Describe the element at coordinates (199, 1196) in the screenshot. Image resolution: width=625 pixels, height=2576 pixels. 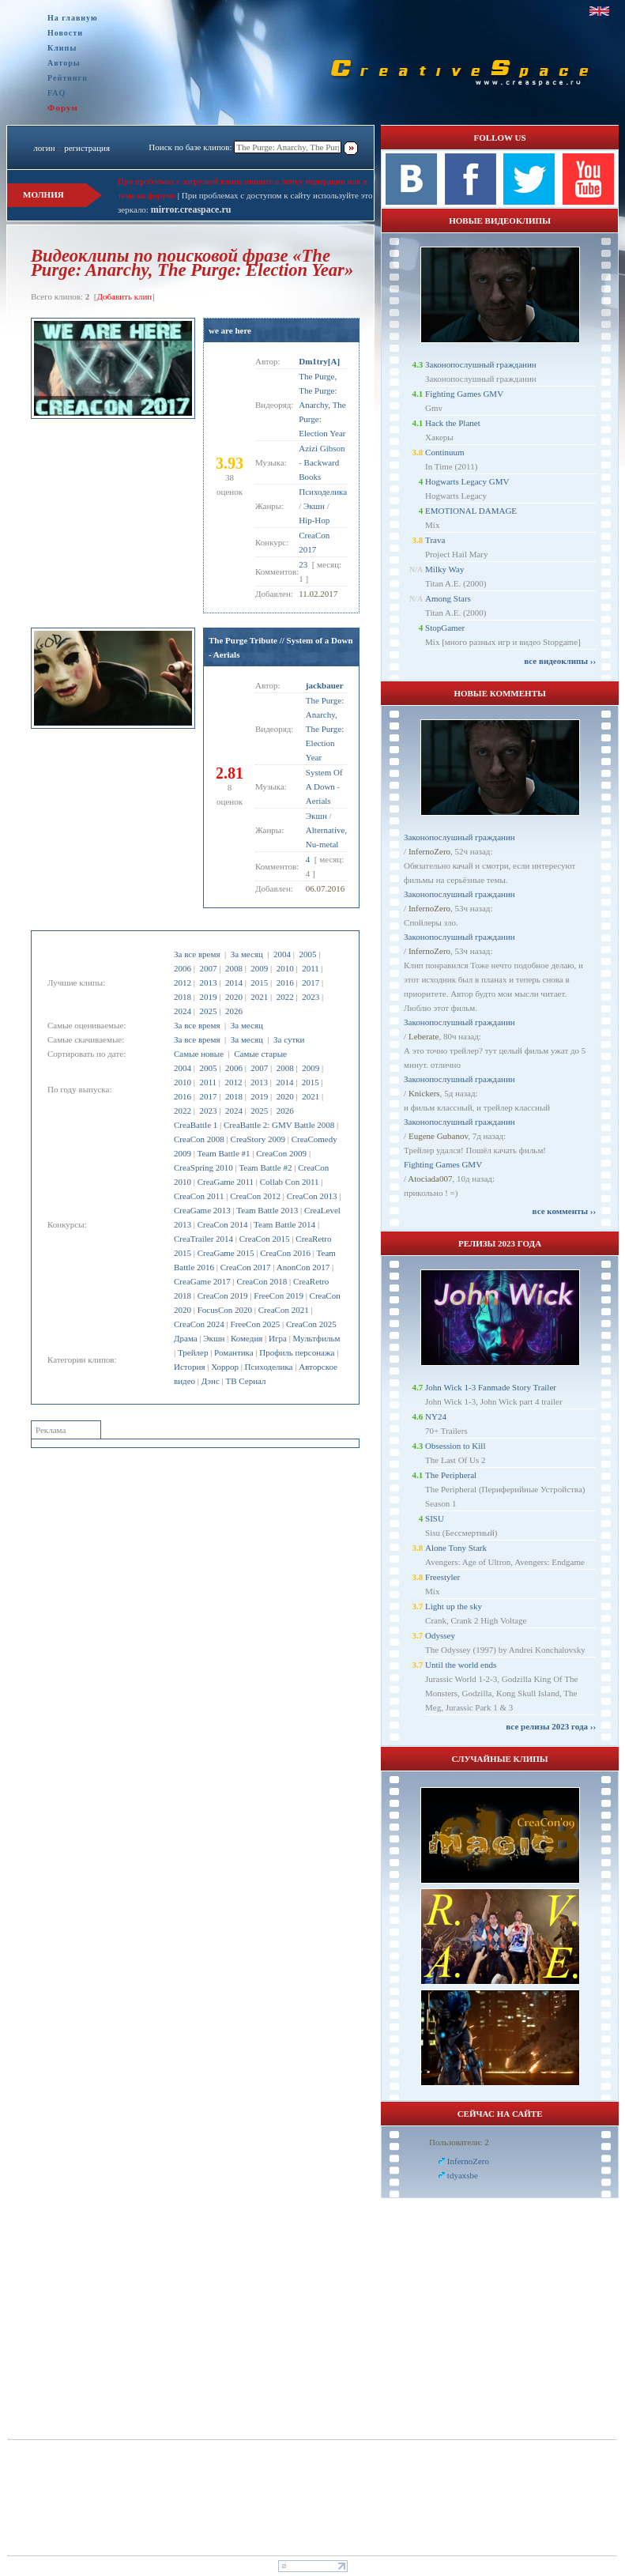
I see `CreaCon 2011` at that location.